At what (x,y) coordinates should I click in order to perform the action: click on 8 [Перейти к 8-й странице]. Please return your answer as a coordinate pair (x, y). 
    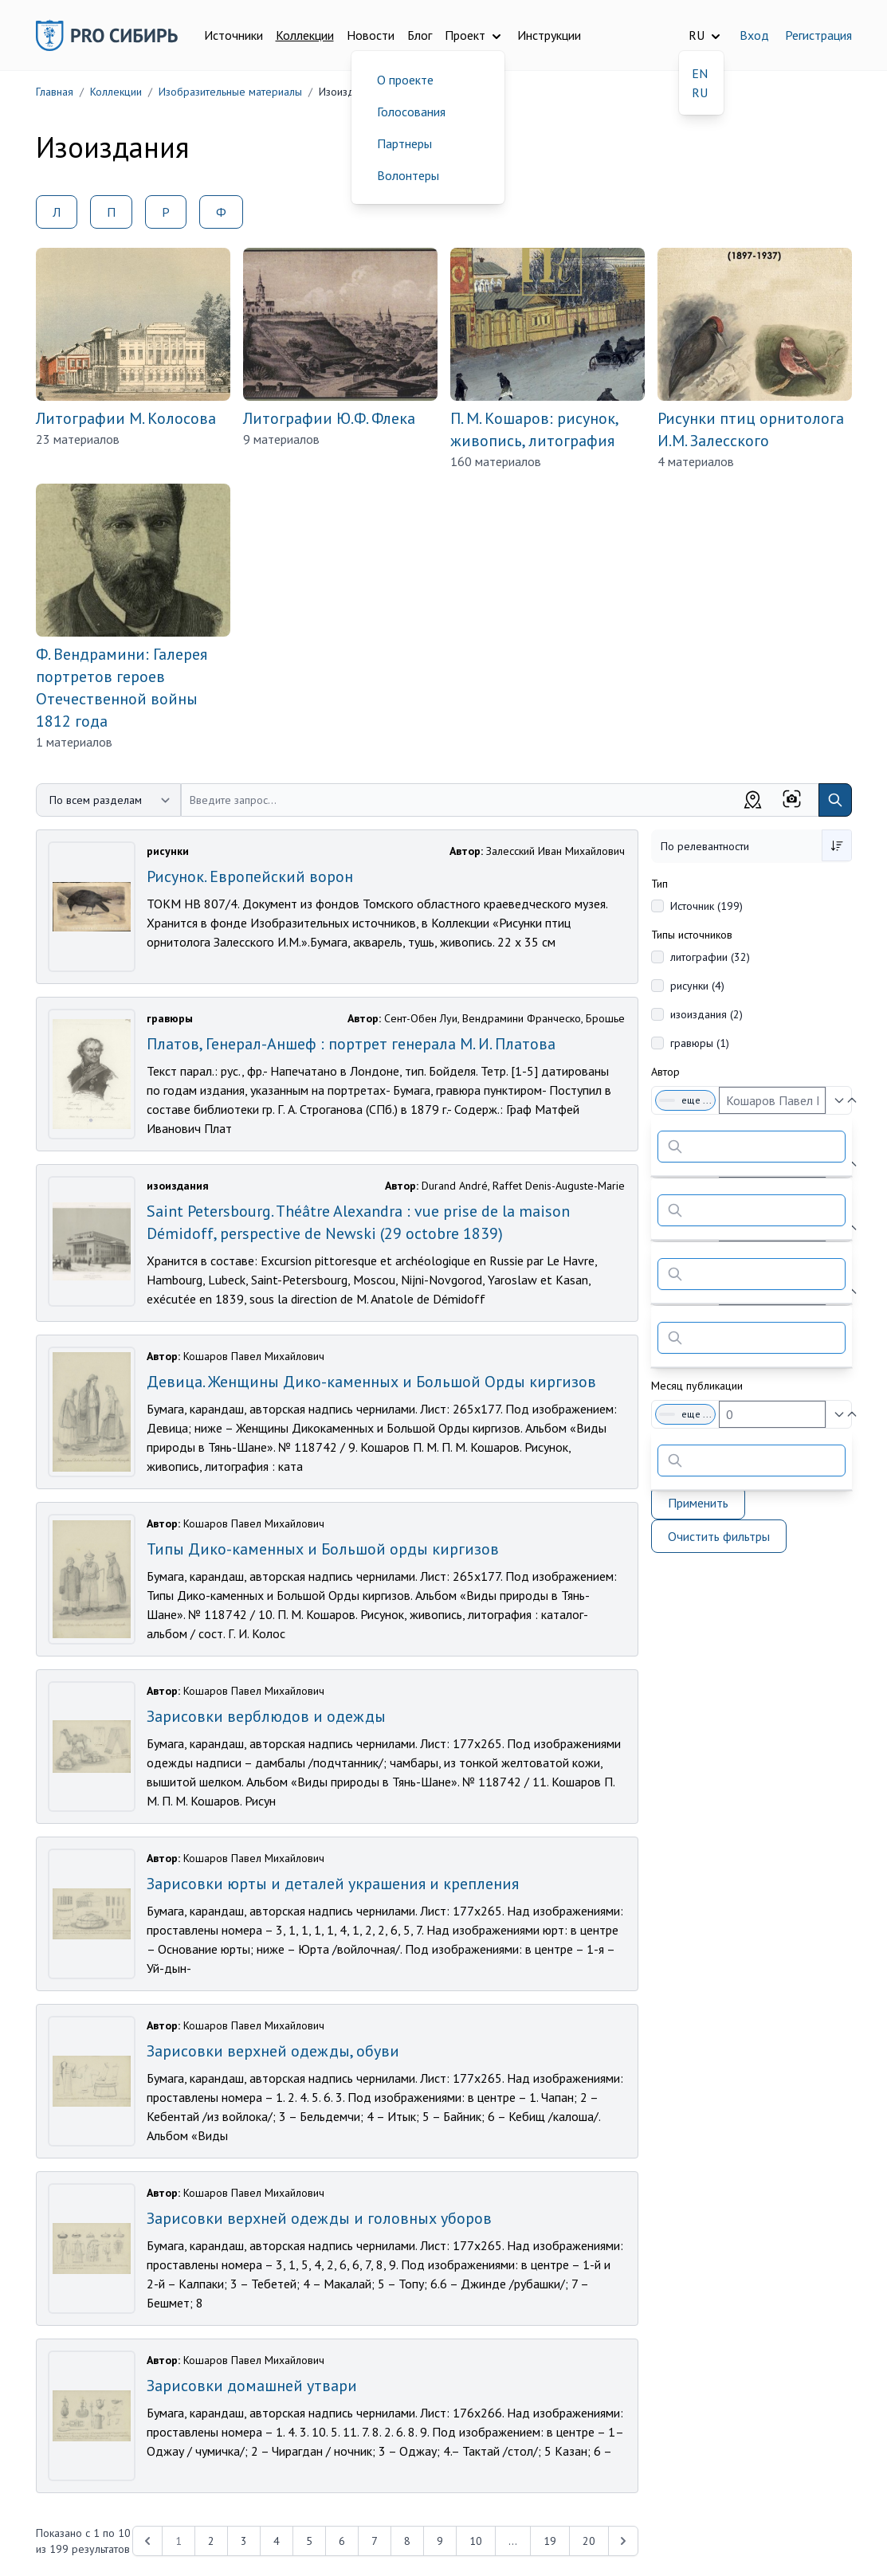
    Looking at the image, I should click on (407, 2541).